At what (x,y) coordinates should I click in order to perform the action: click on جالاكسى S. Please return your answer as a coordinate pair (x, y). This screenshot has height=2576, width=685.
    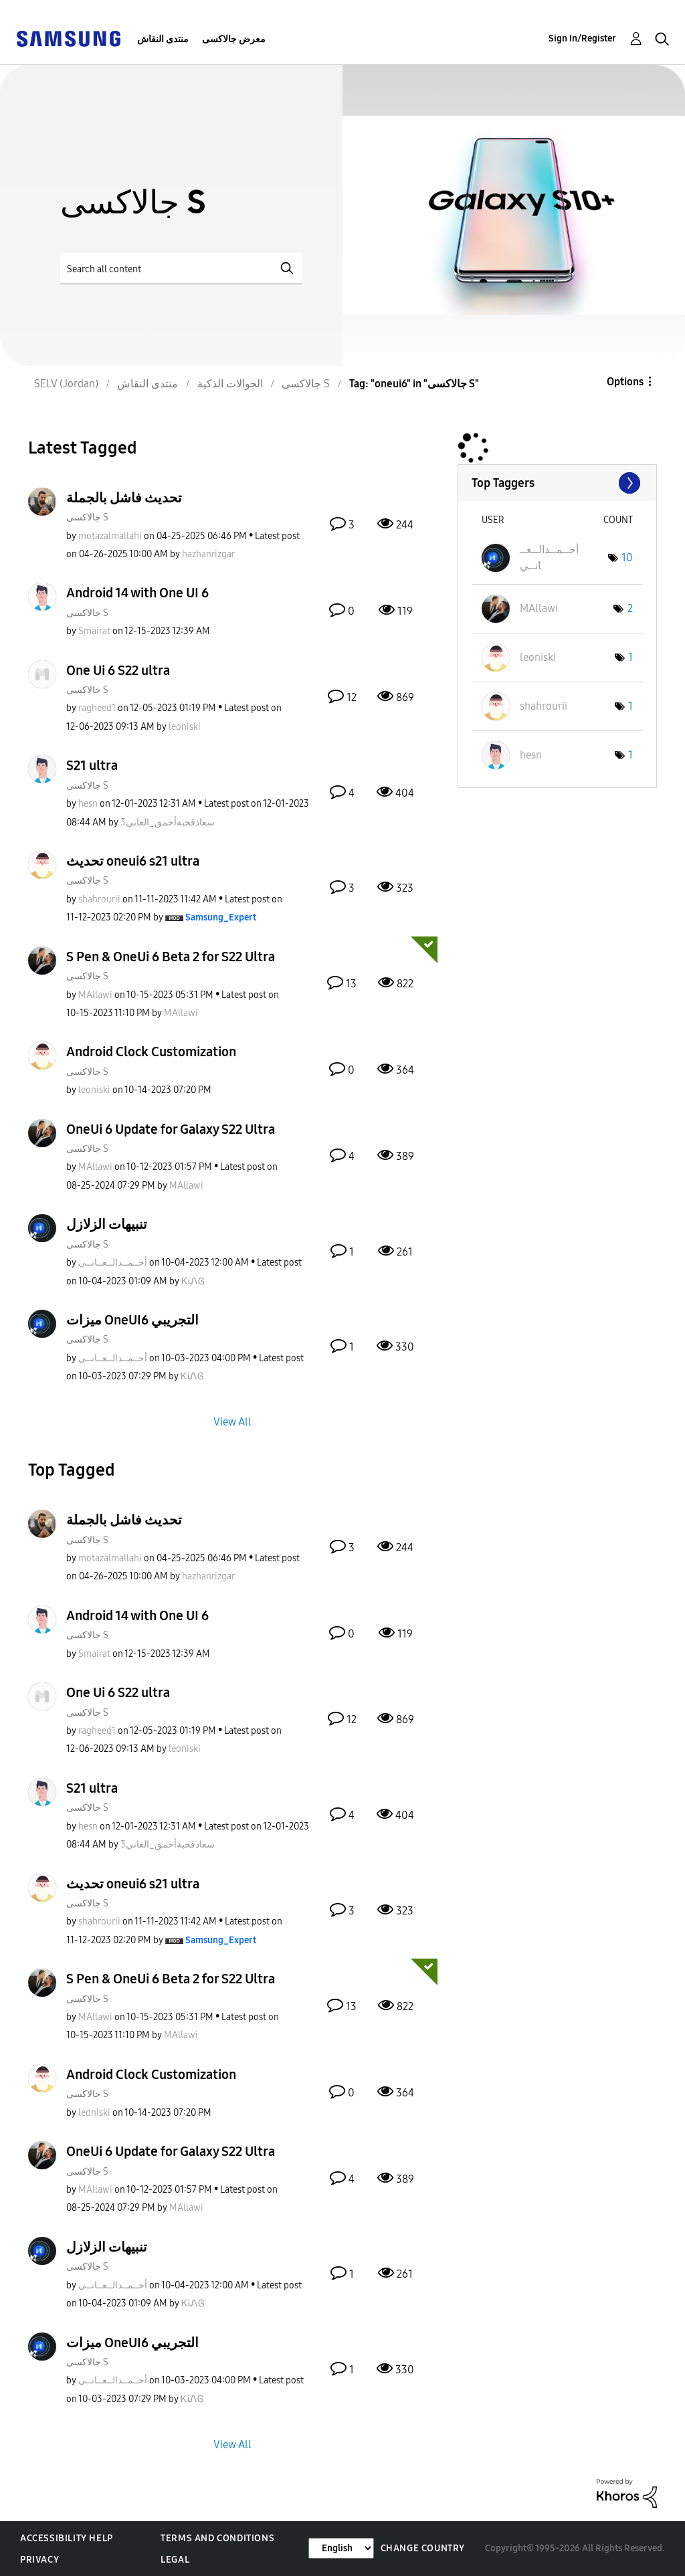
    Looking at the image, I should click on (87, 517).